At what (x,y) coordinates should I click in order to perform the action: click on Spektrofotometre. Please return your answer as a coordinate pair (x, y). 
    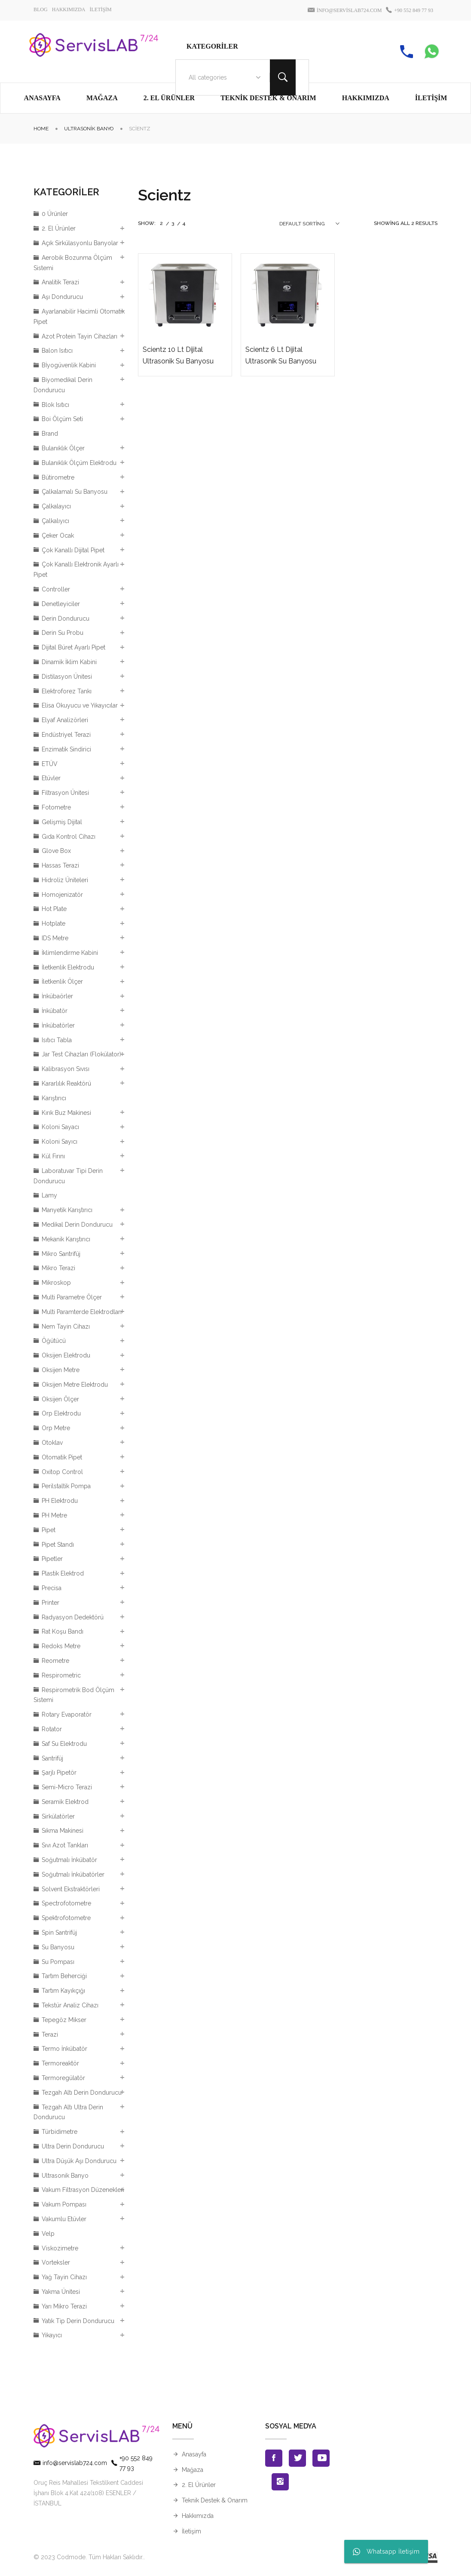
    Looking at the image, I should click on (66, 1917).